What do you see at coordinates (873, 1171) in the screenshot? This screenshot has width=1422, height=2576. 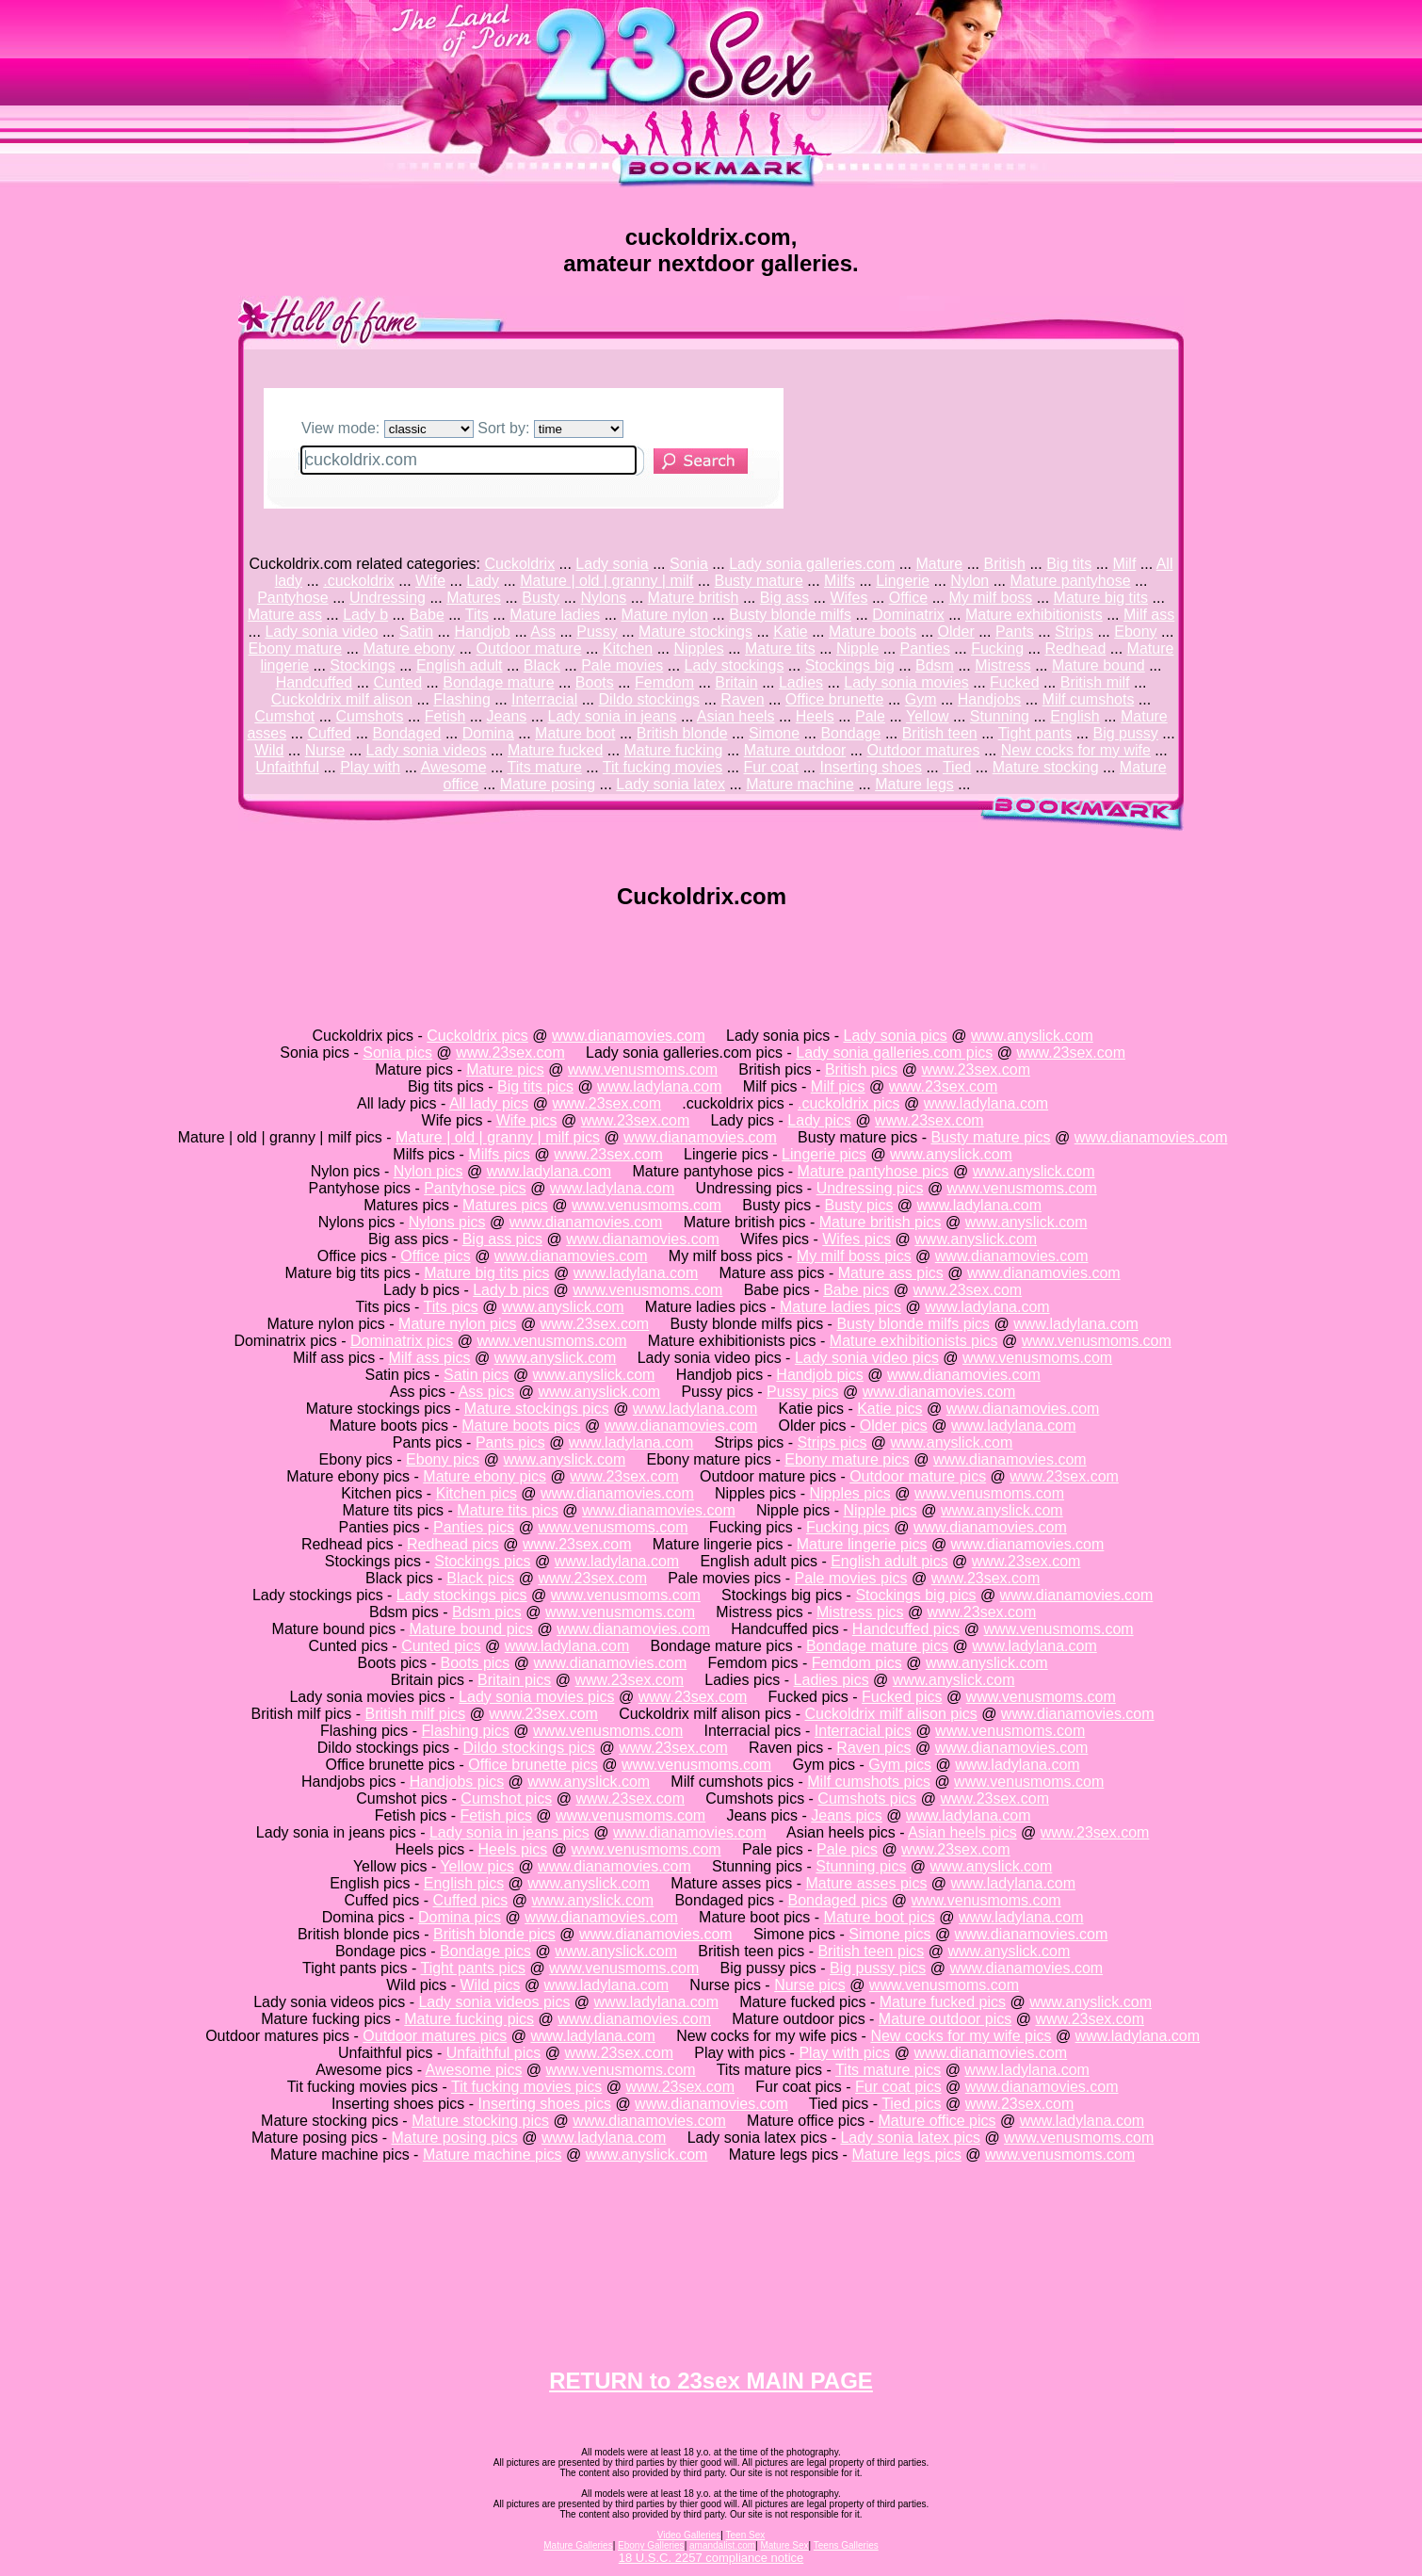 I see `Mature pantyhose pics` at bounding box center [873, 1171].